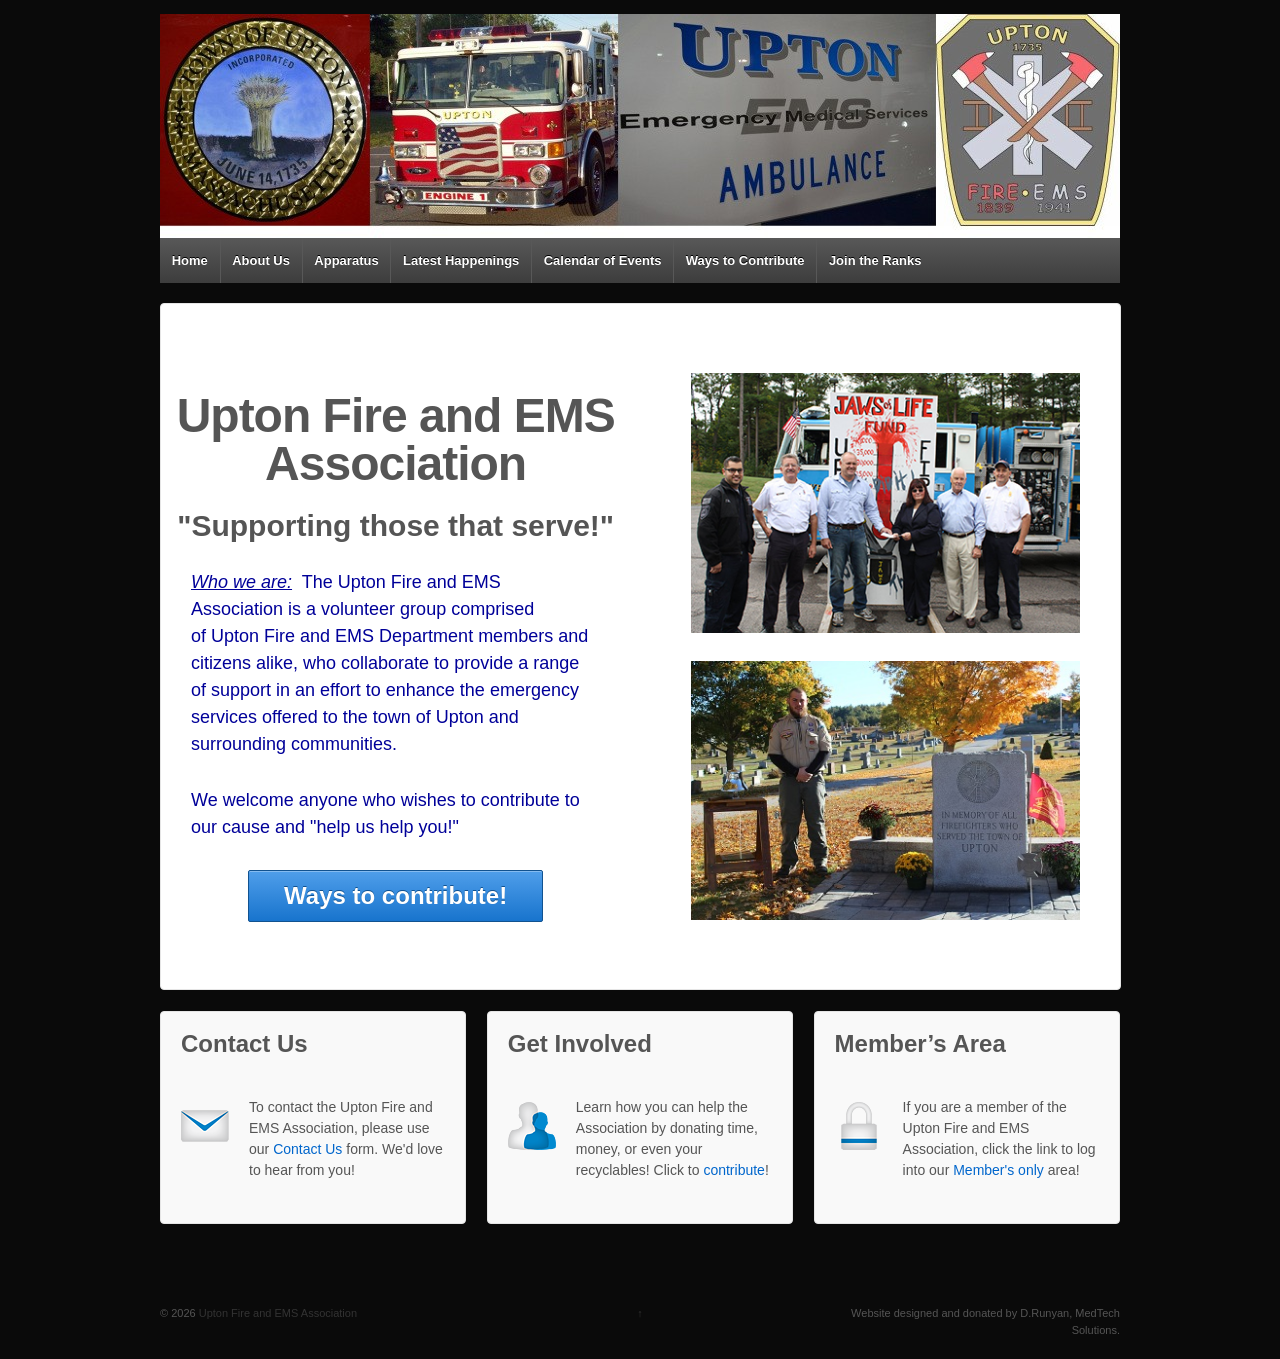 This screenshot has height=1359, width=1280. What do you see at coordinates (261, 260) in the screenshot?
I see `About Us` at bounding box center [261, 260].